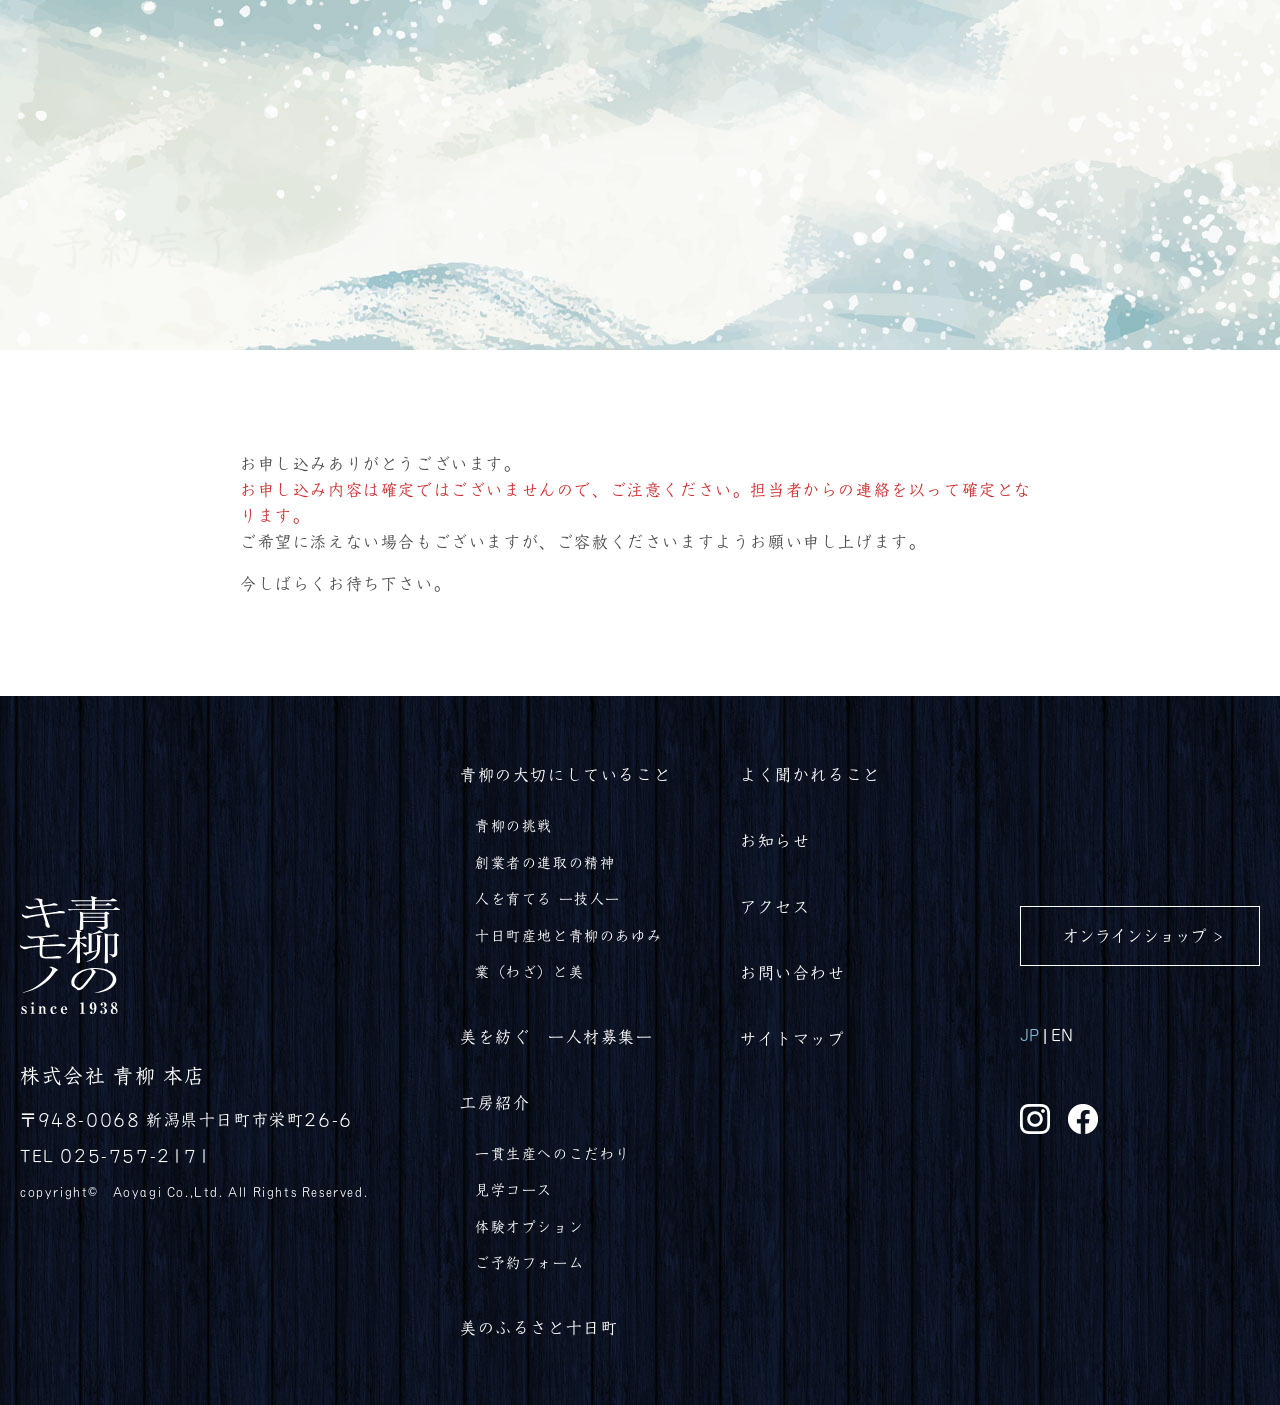  I want to click on サイトマップ, so click(793, 1038).